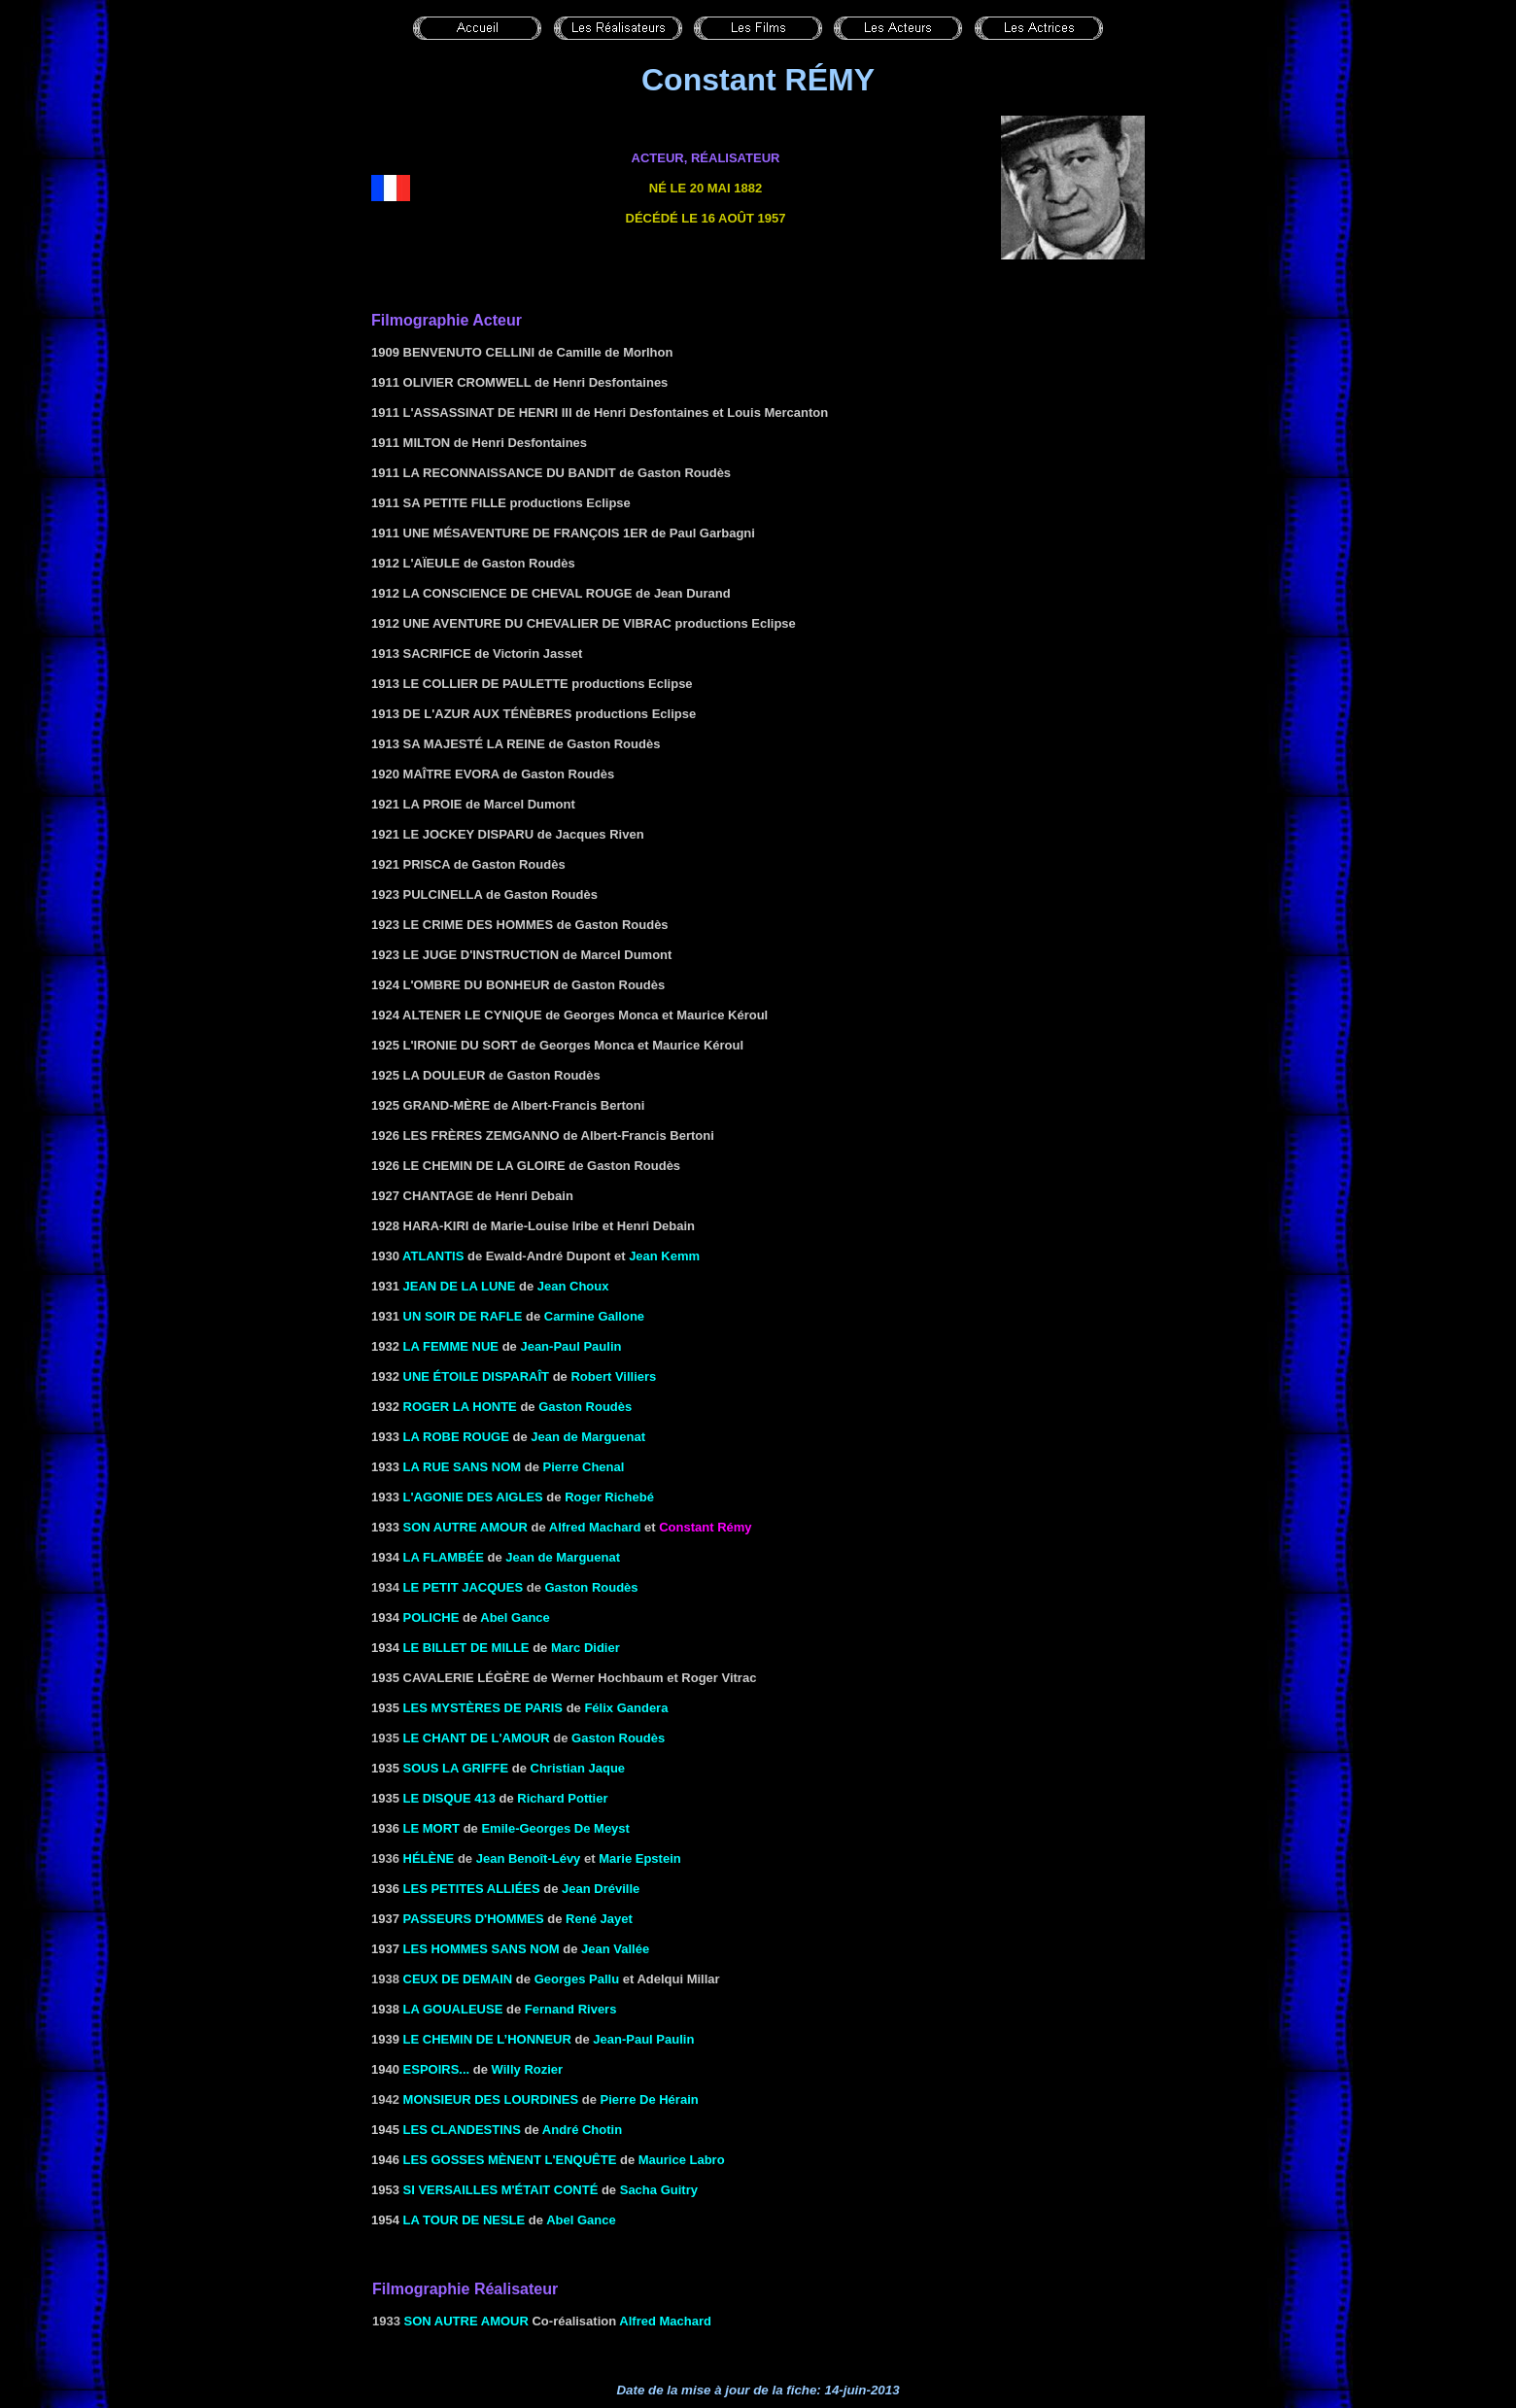 The width and height of the screenshot is (1516, 2408). I want to click on LA GOUALEUSE, so click(453, 2009).